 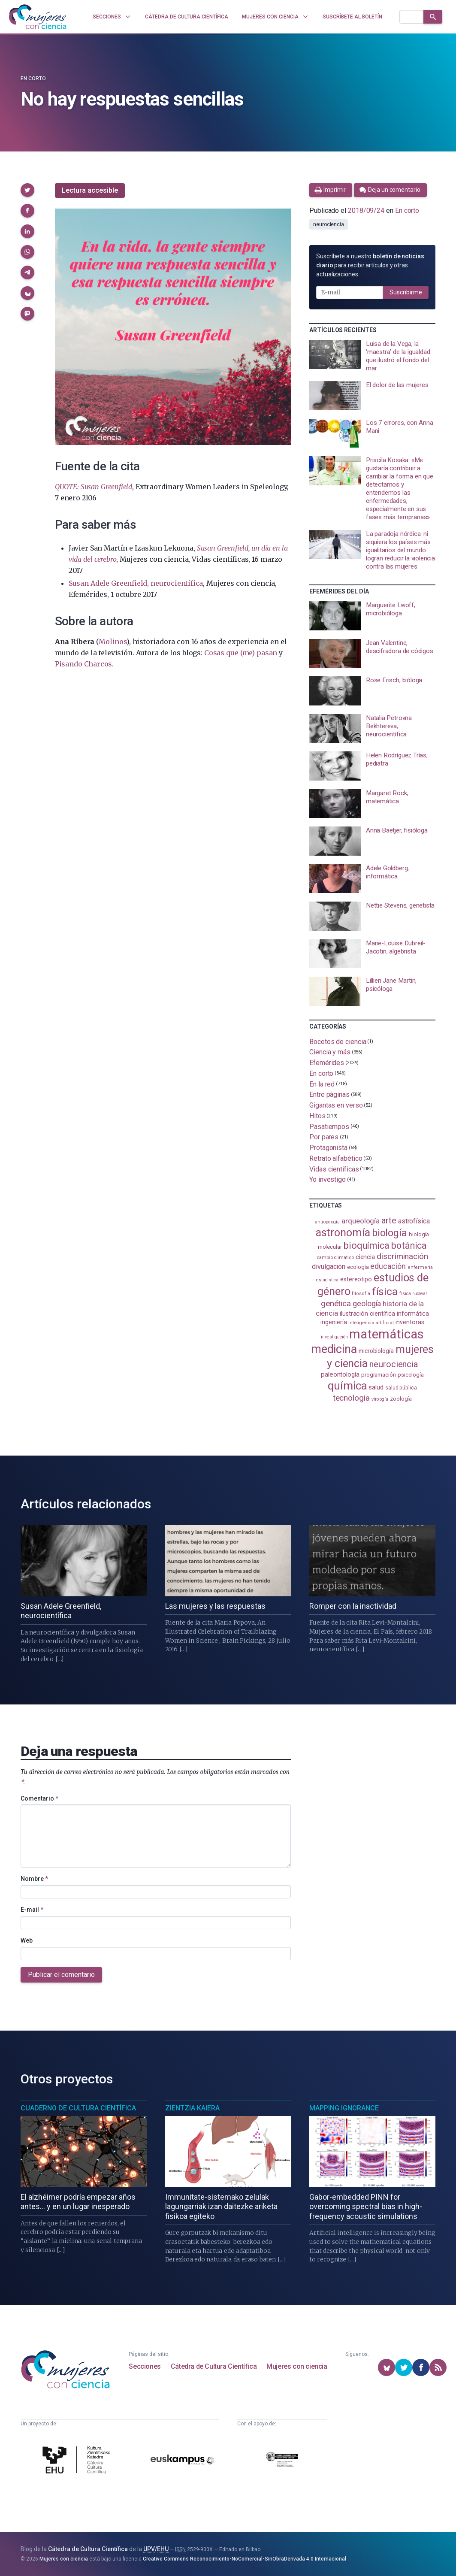 I want to click on ciencia [ciencia (132 elementos)], so click(x=365, y=1257).